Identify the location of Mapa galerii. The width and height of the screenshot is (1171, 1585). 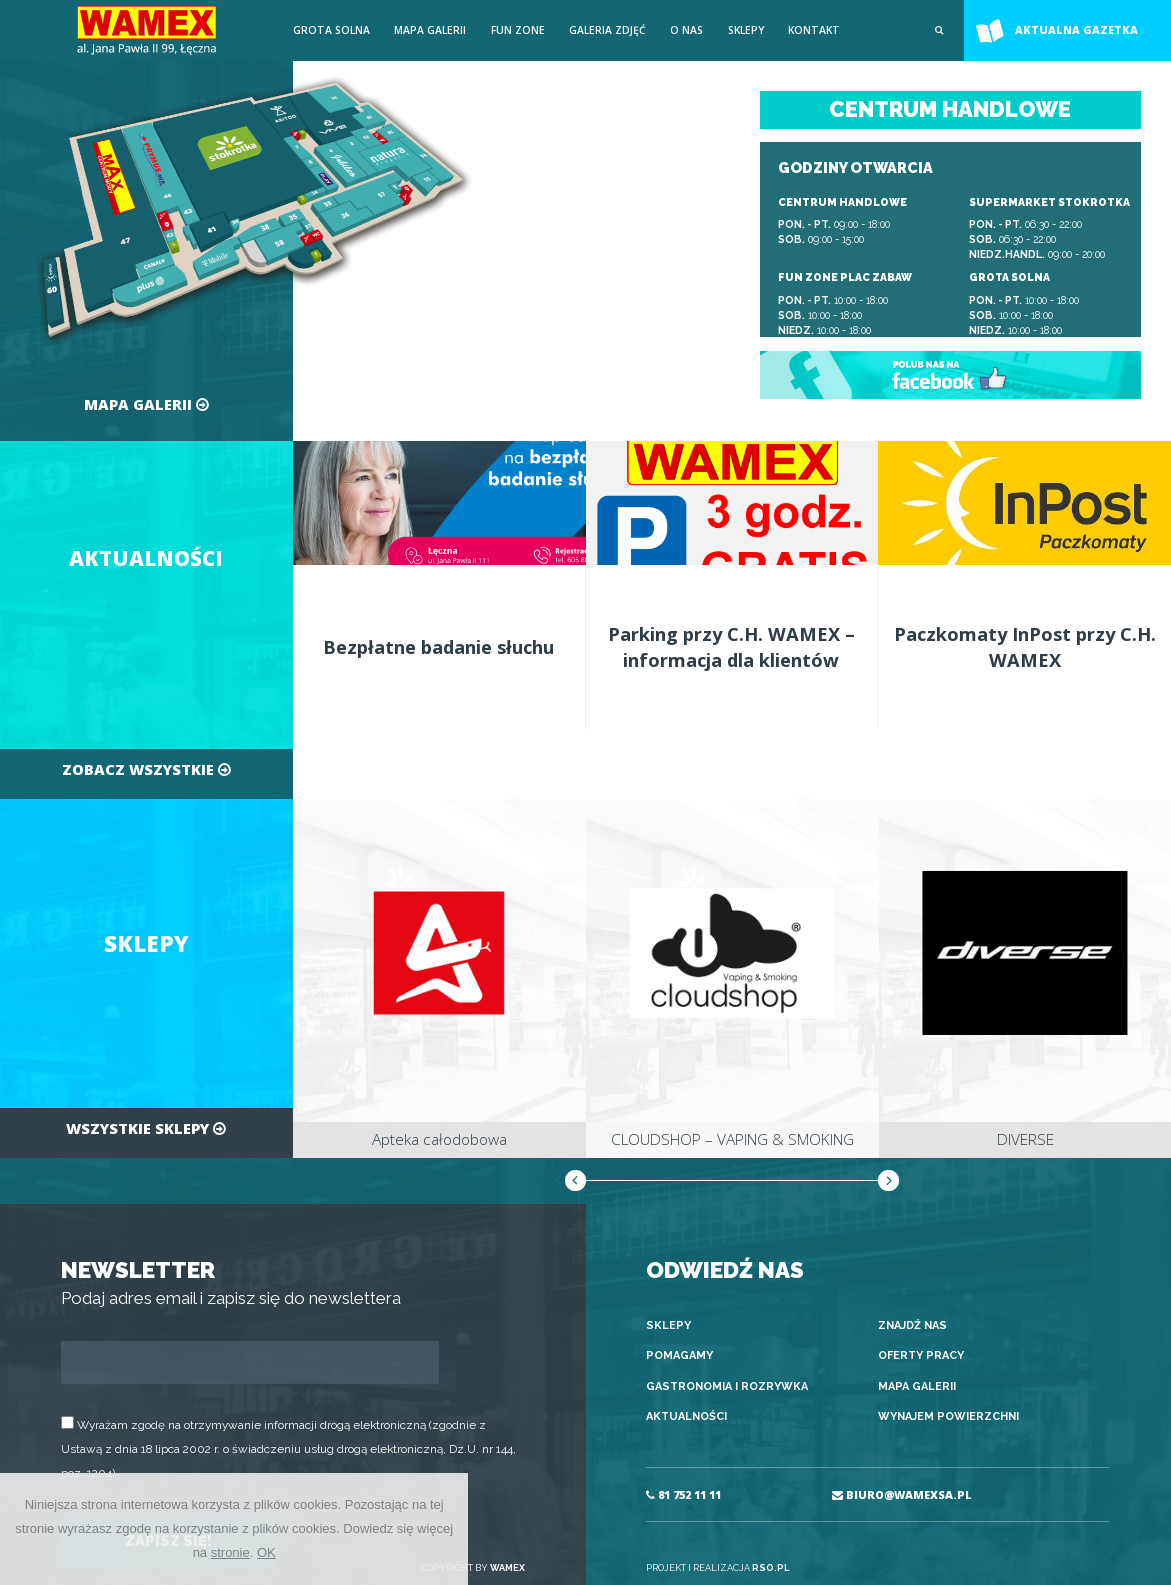
(430, 30).